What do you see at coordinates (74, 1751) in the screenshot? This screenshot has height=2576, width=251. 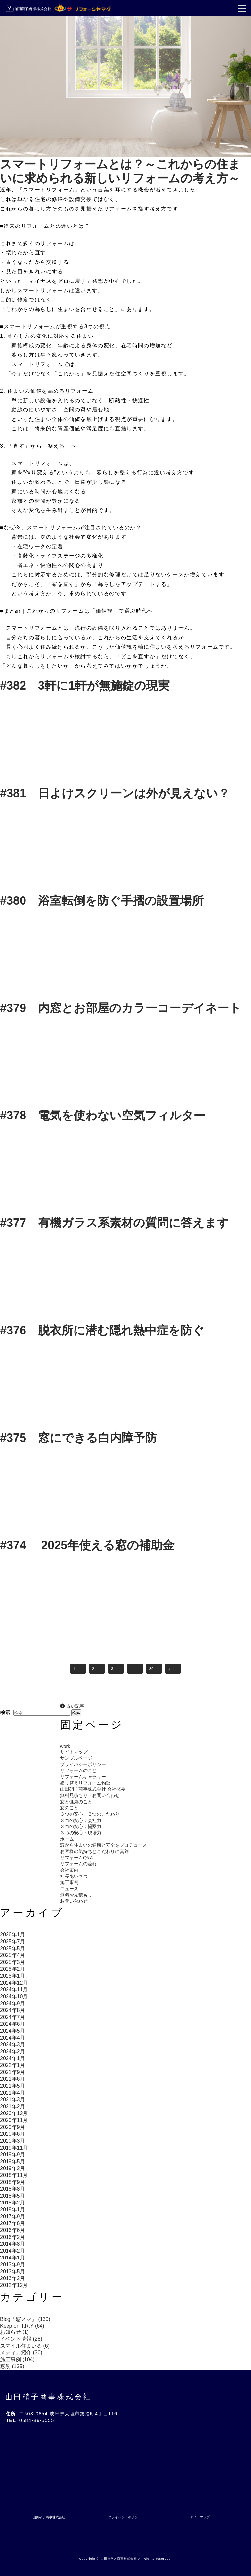 I see `サイトマップ` at bounding box center [74, 1751].